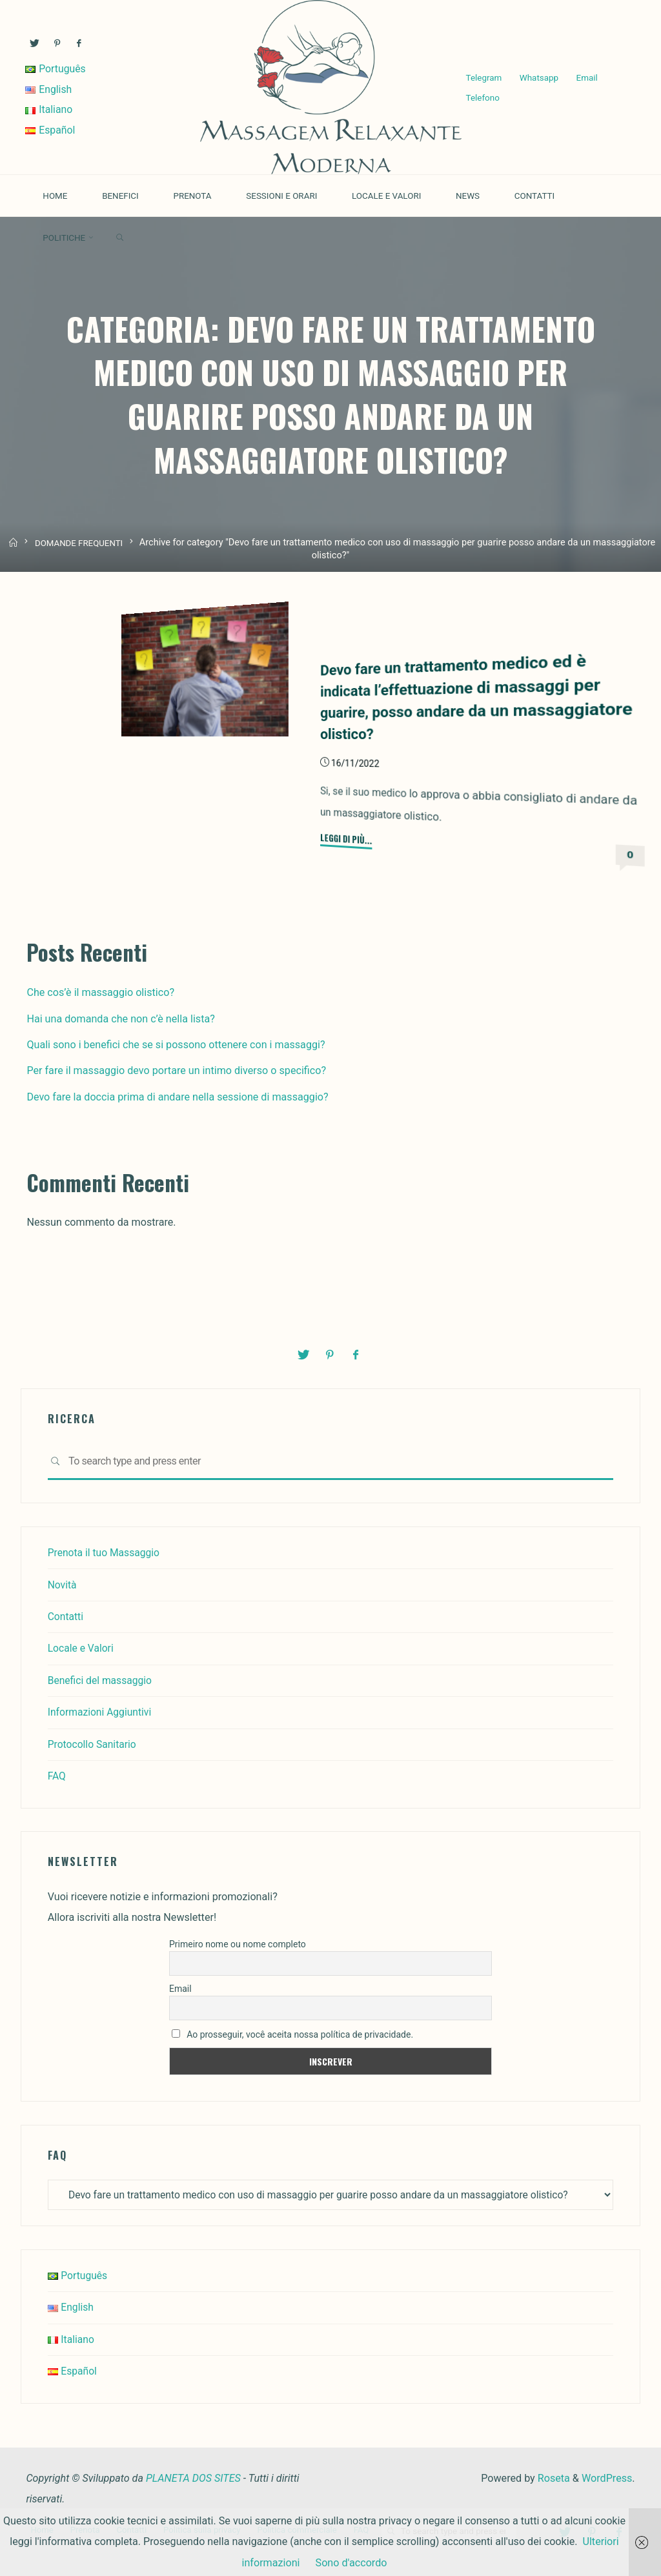 The width and height of the screenshot is (661, 2576). Describe the element at coordinates (100, 992) in the screenshot. I see `Che cos’è il massaggio olistico?` at that location.